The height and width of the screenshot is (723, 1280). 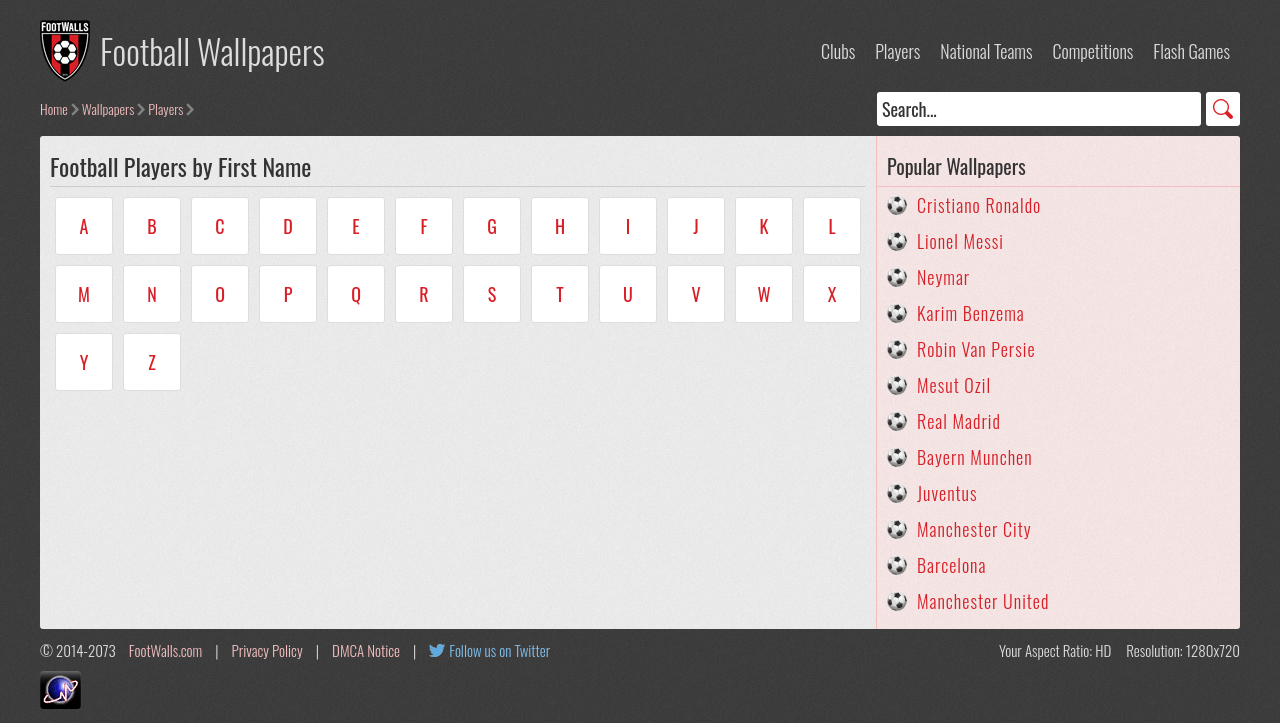 I want to click on Juventus, so click(x=947, y=493).